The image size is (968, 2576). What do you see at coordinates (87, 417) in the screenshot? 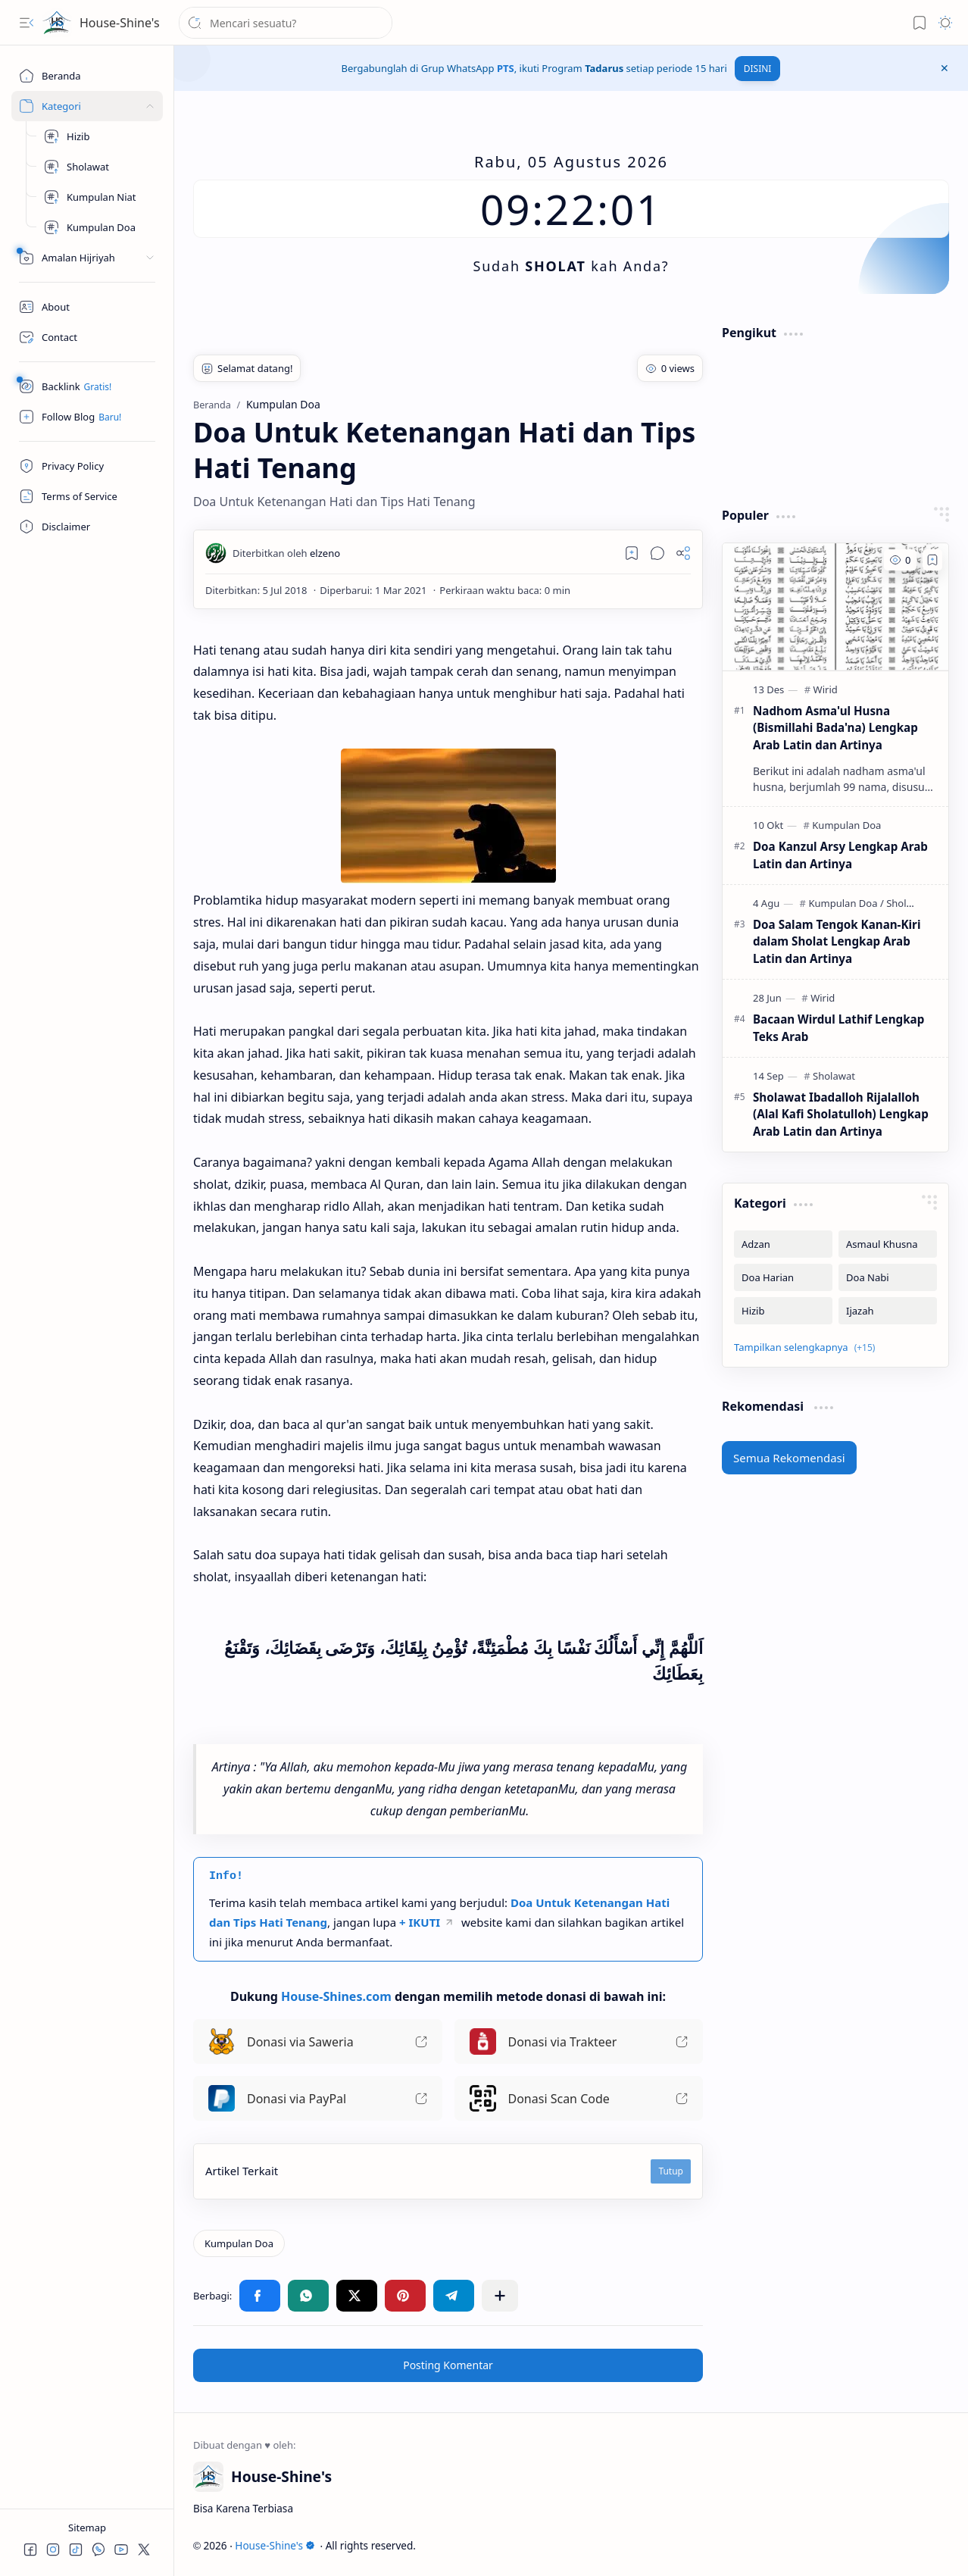
I see `[Follow]` at bounding box center [87, 417].